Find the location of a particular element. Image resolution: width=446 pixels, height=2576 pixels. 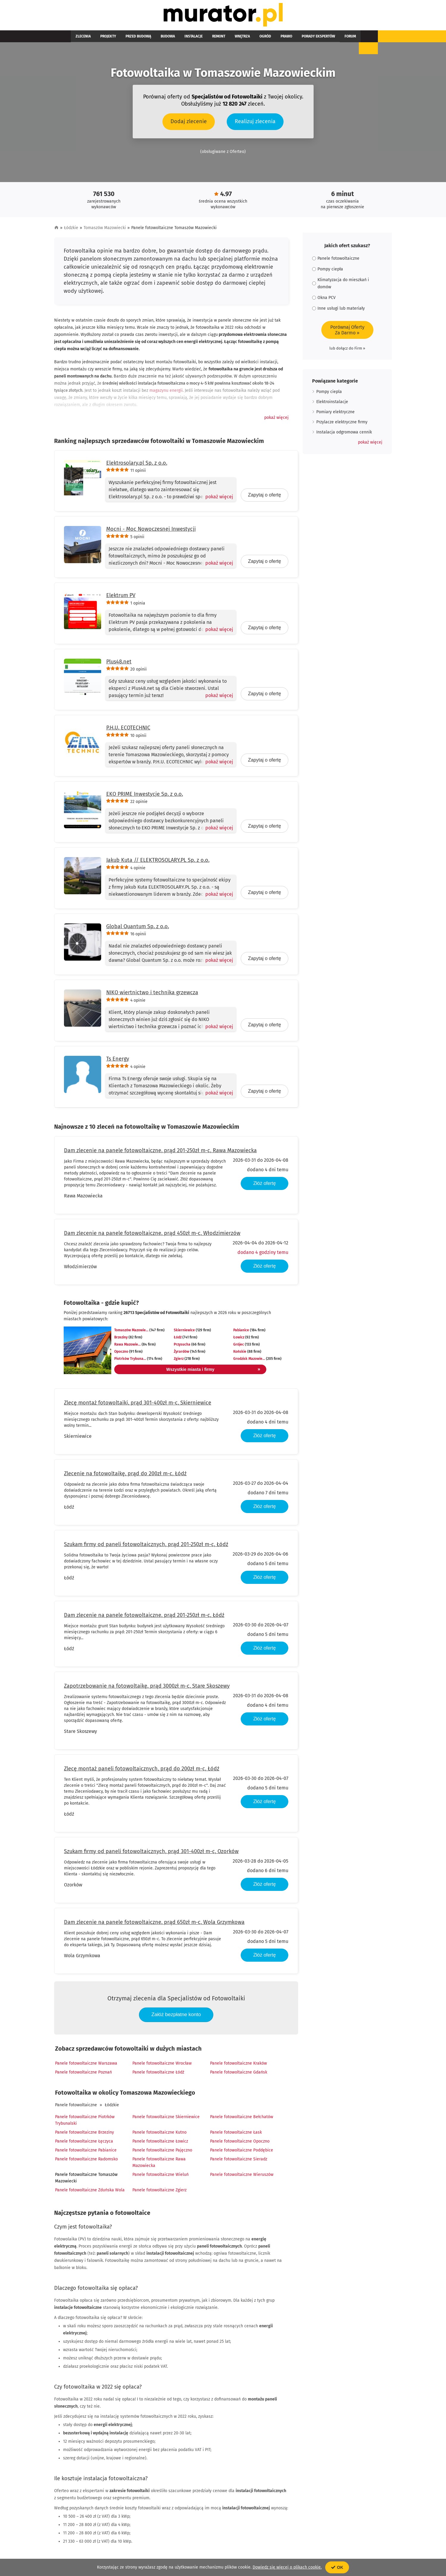

Panele fotowoltaiczne Radomsko is located at coordinates (86, 2162).